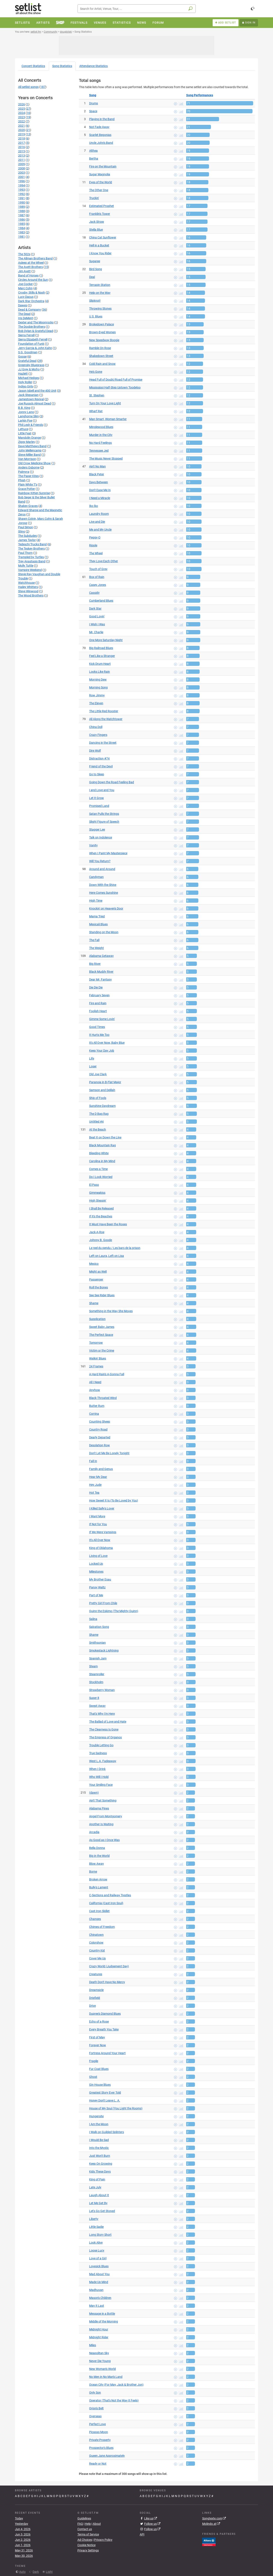 The height and width of the screenshot is (2576, 273). I want to click on Black-Throated Wind, so click(103, 1398).